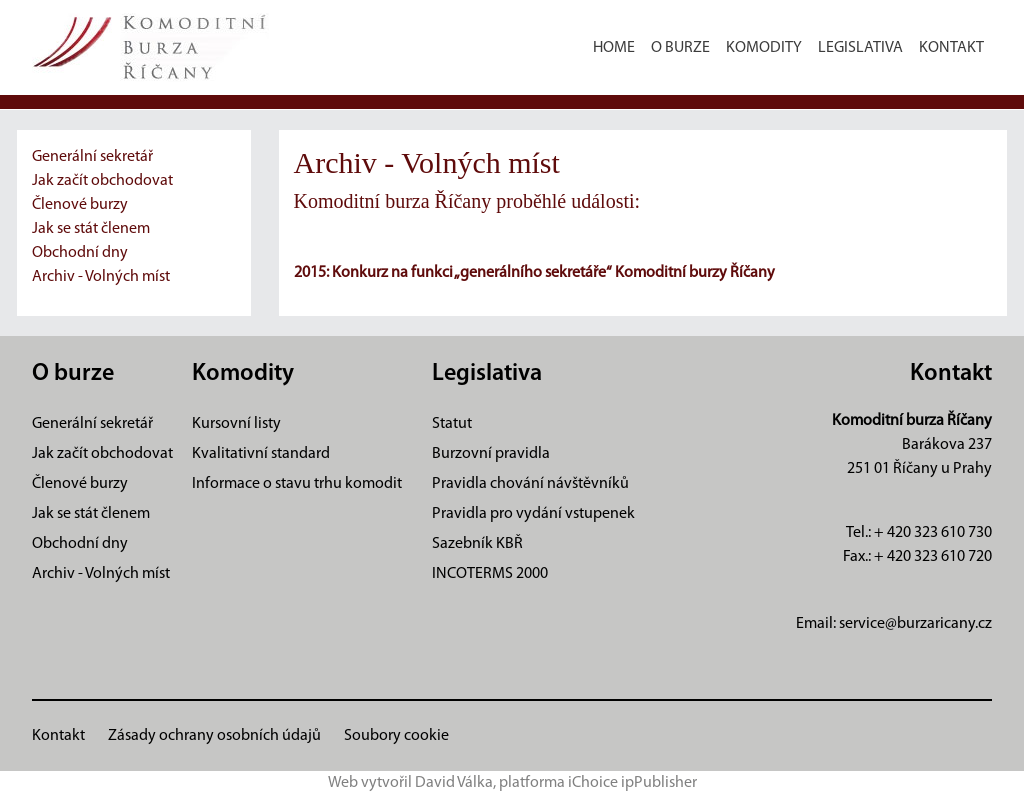 Image resolution: width=1024 pixels, height=795 pixels. I want to click on Soubory cookie, so click(396, 736).